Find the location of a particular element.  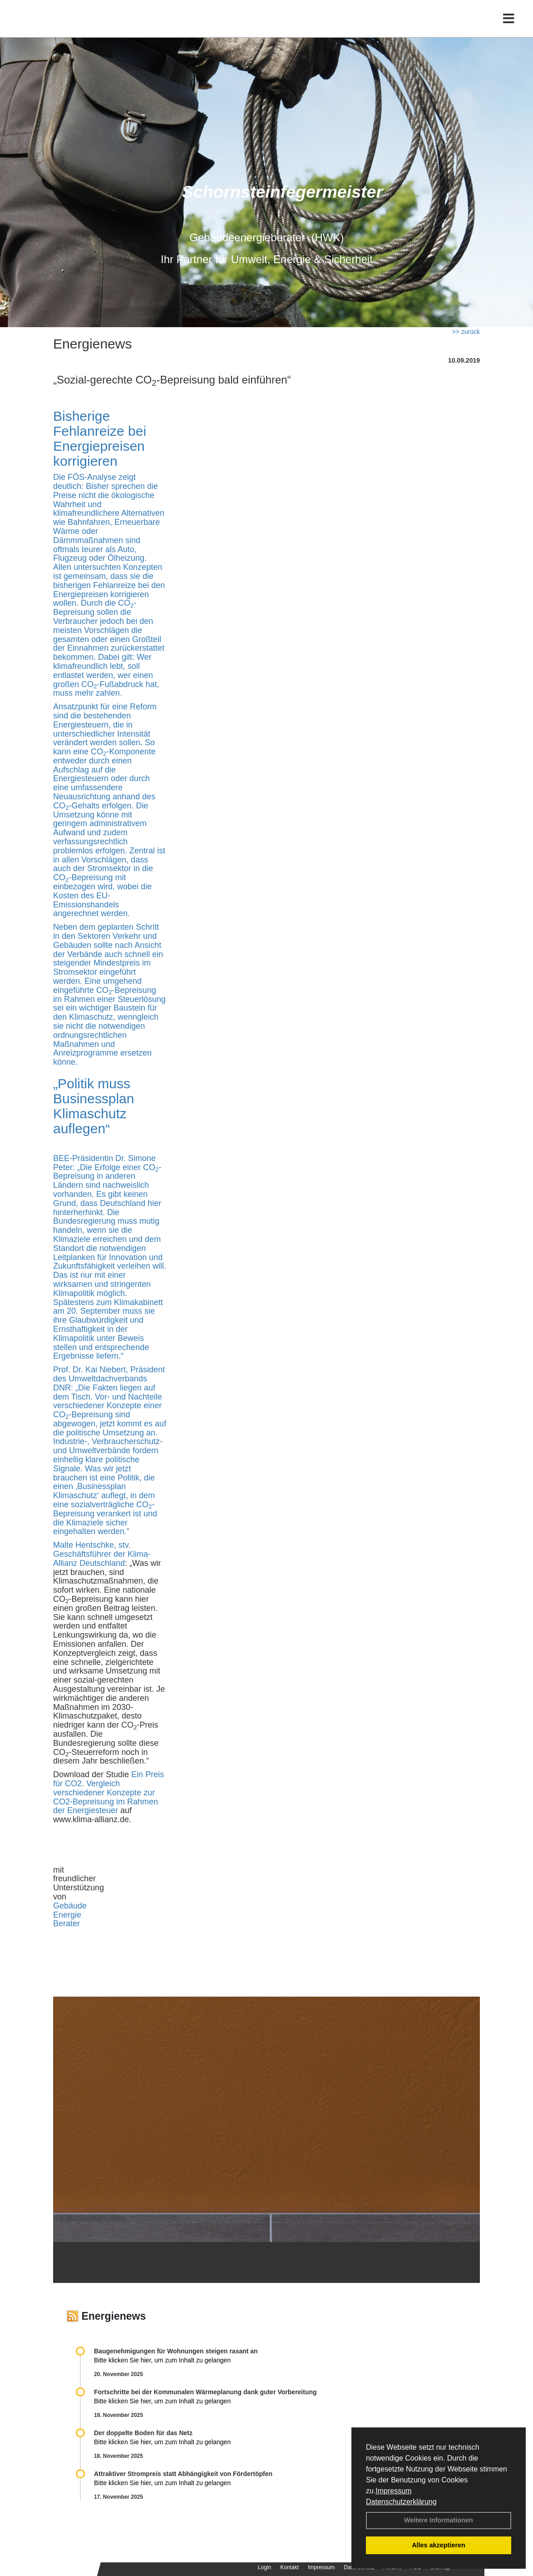

Login is located at coordinates (264, 2567).